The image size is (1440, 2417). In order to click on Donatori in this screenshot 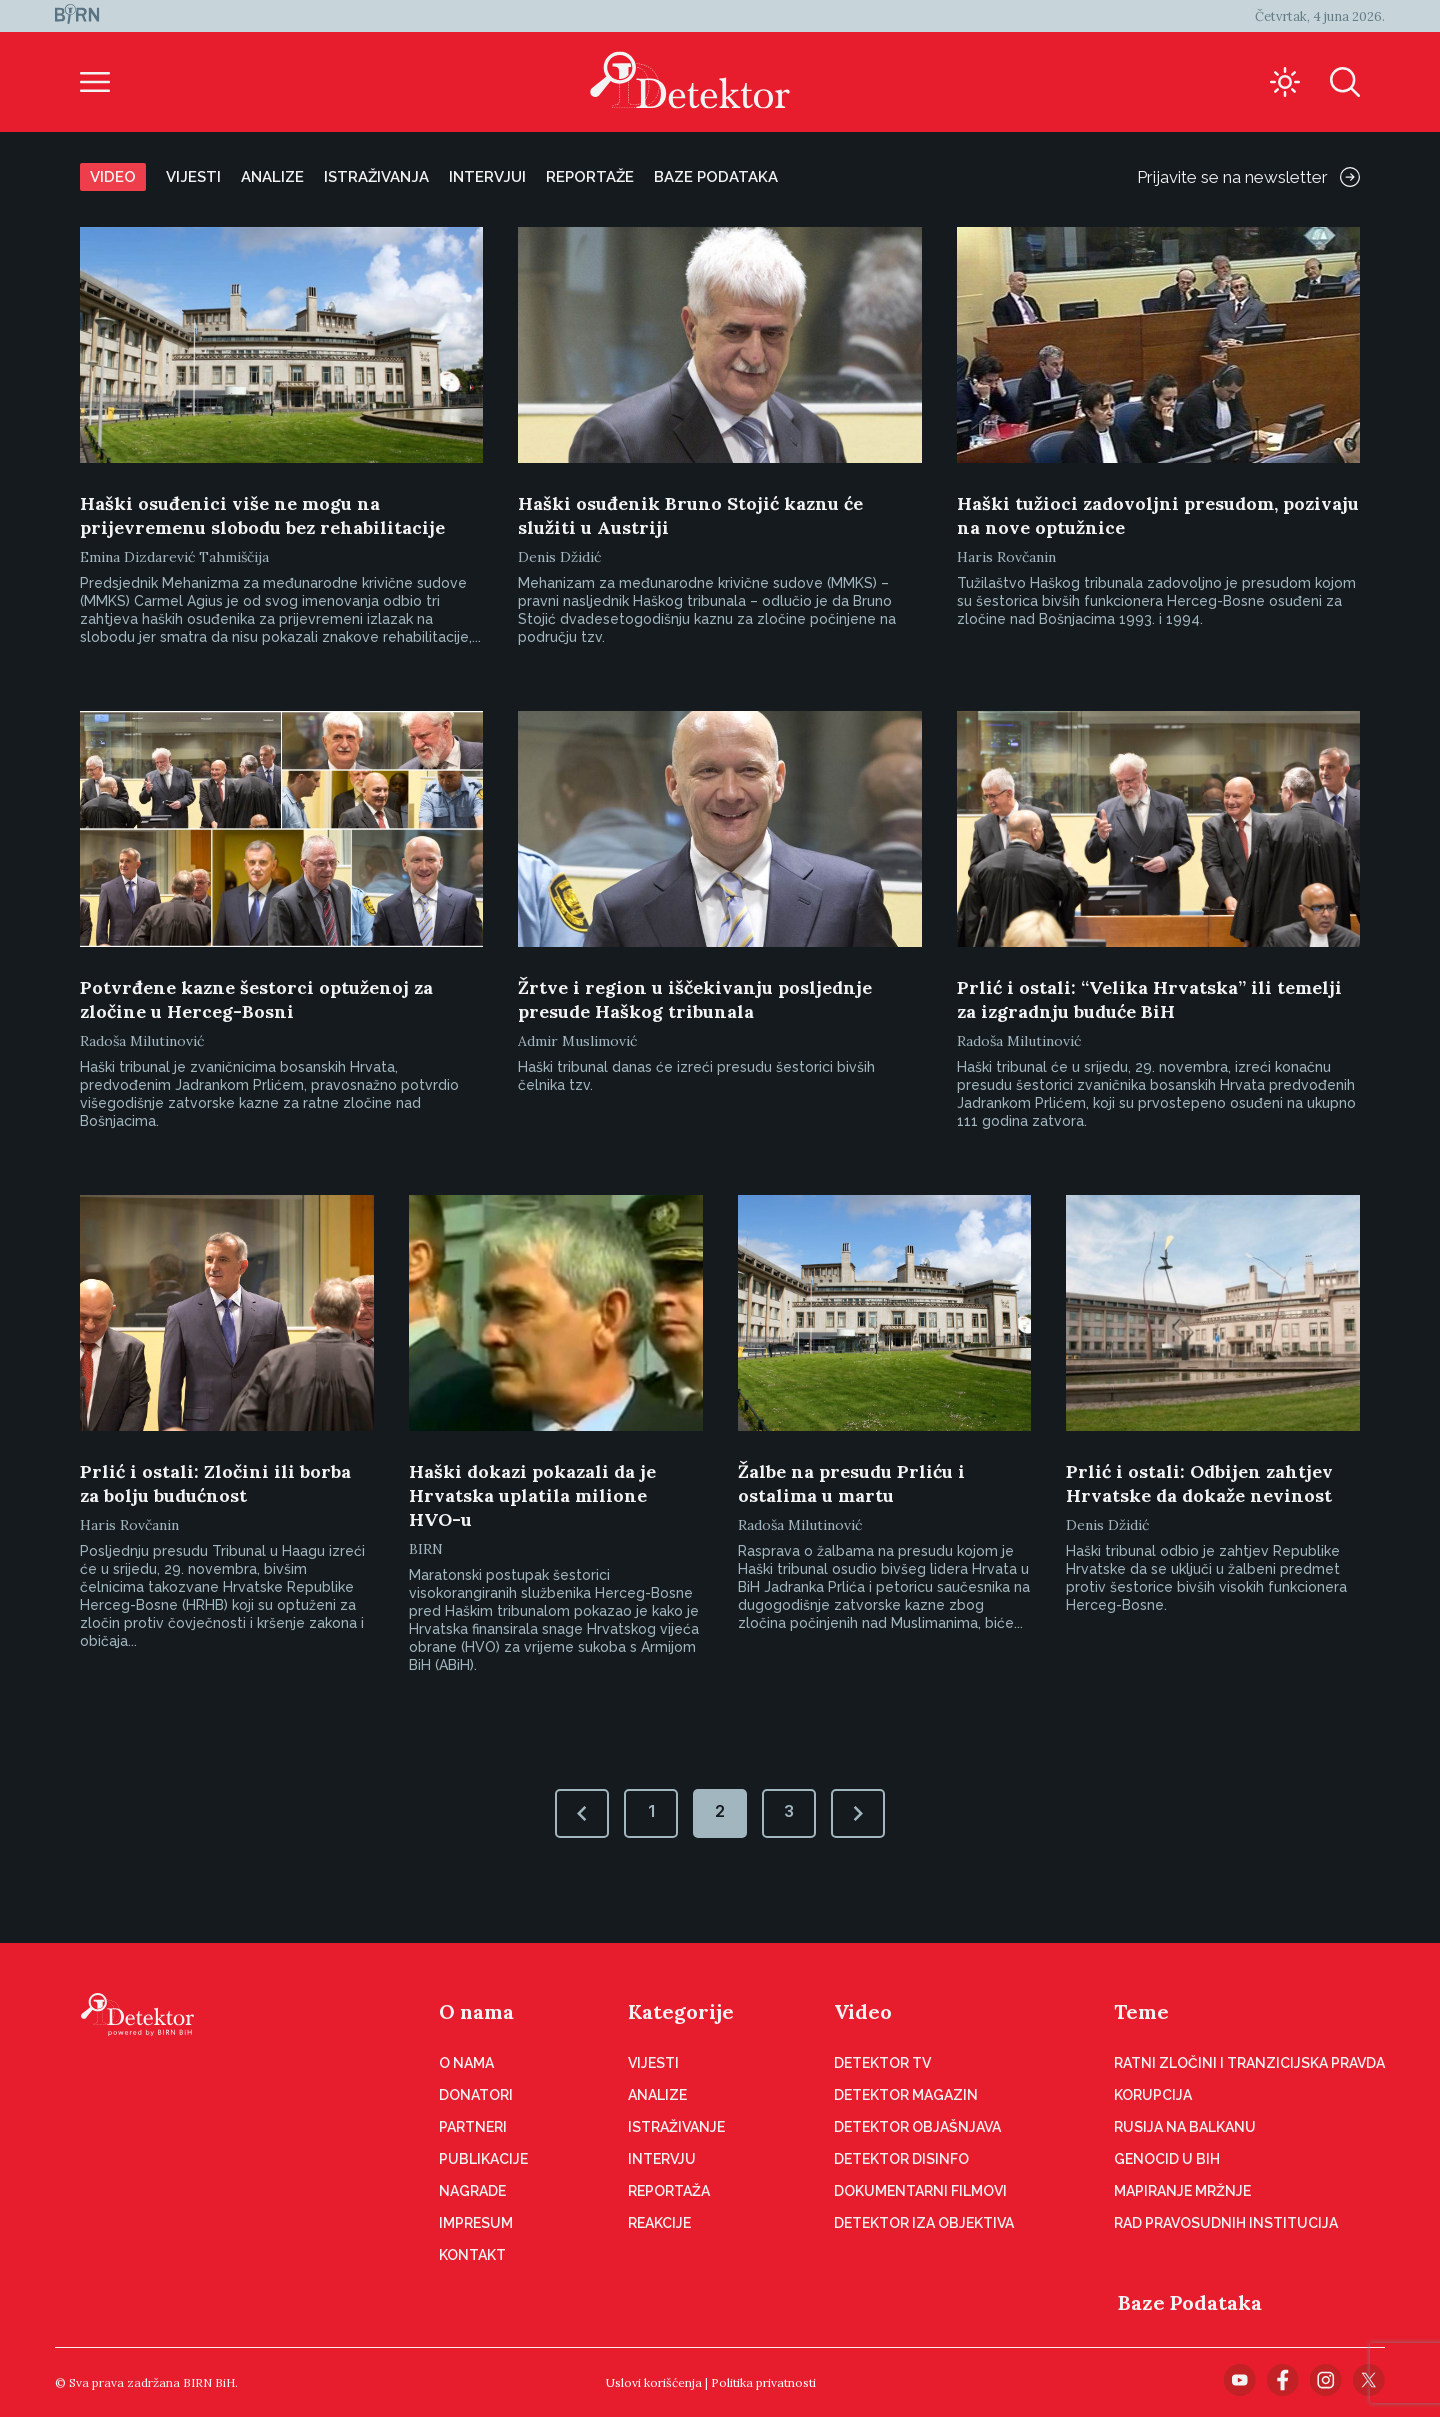, I will do `click(476, 2095)`.